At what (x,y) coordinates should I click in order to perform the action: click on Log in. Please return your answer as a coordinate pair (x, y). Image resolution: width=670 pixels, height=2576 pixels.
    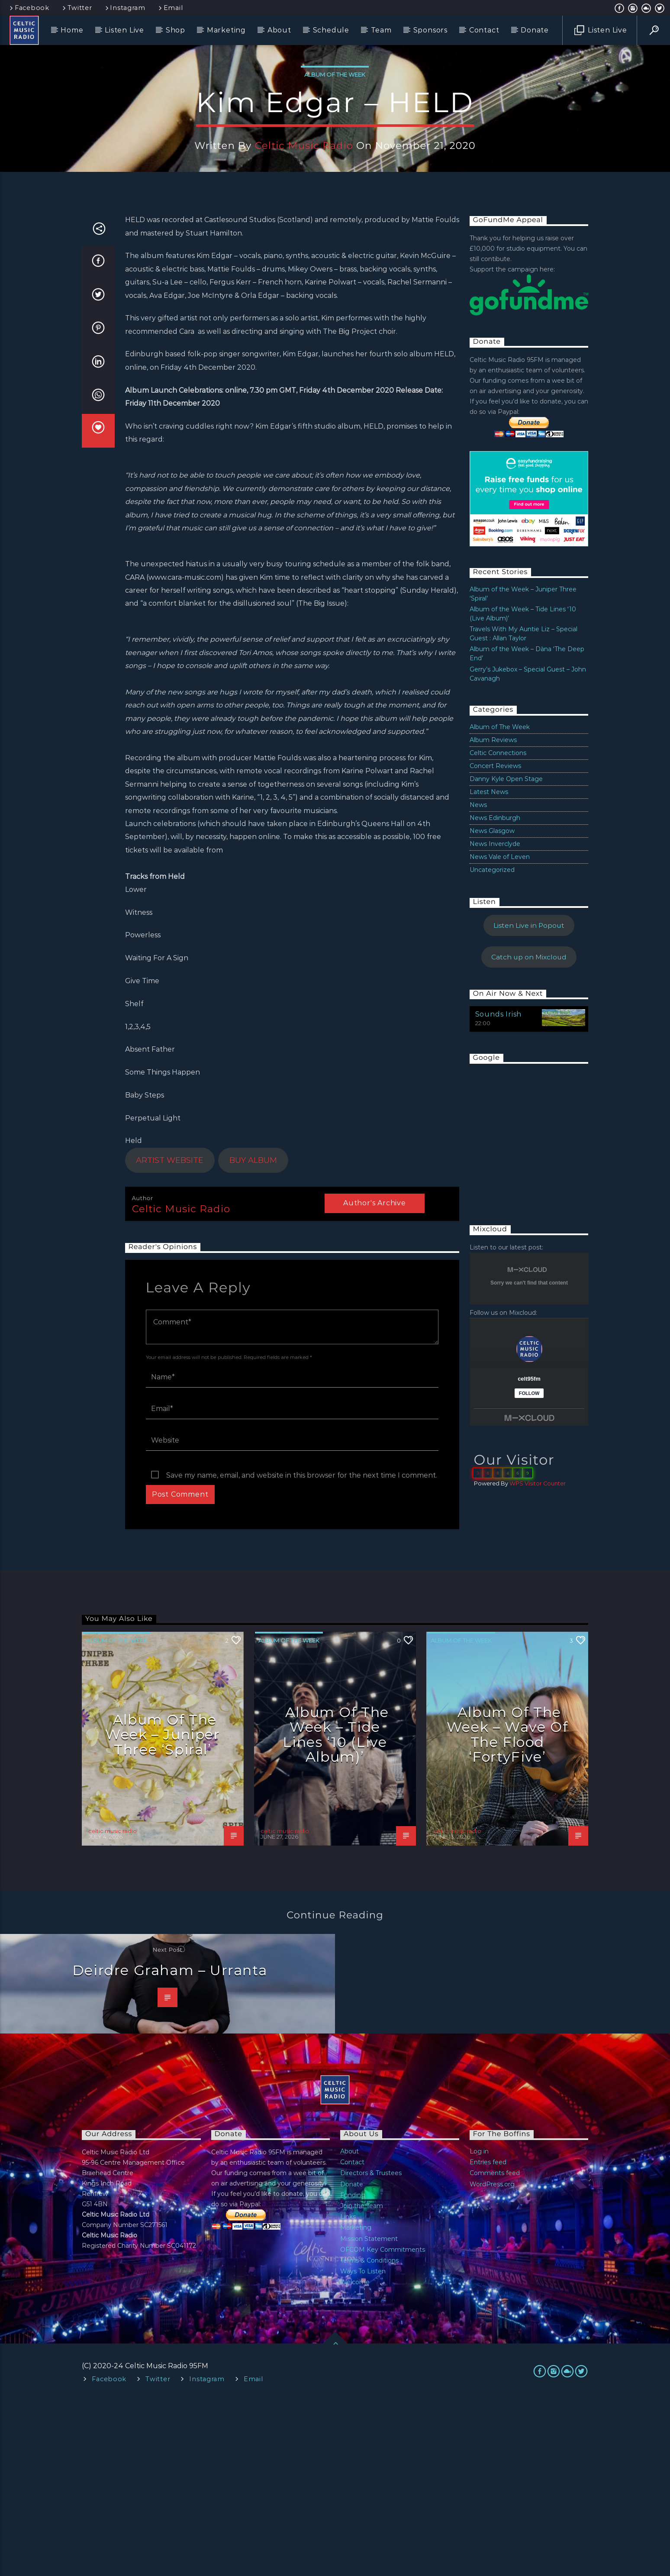
    Looking at the image, I should click on (479, 2326).